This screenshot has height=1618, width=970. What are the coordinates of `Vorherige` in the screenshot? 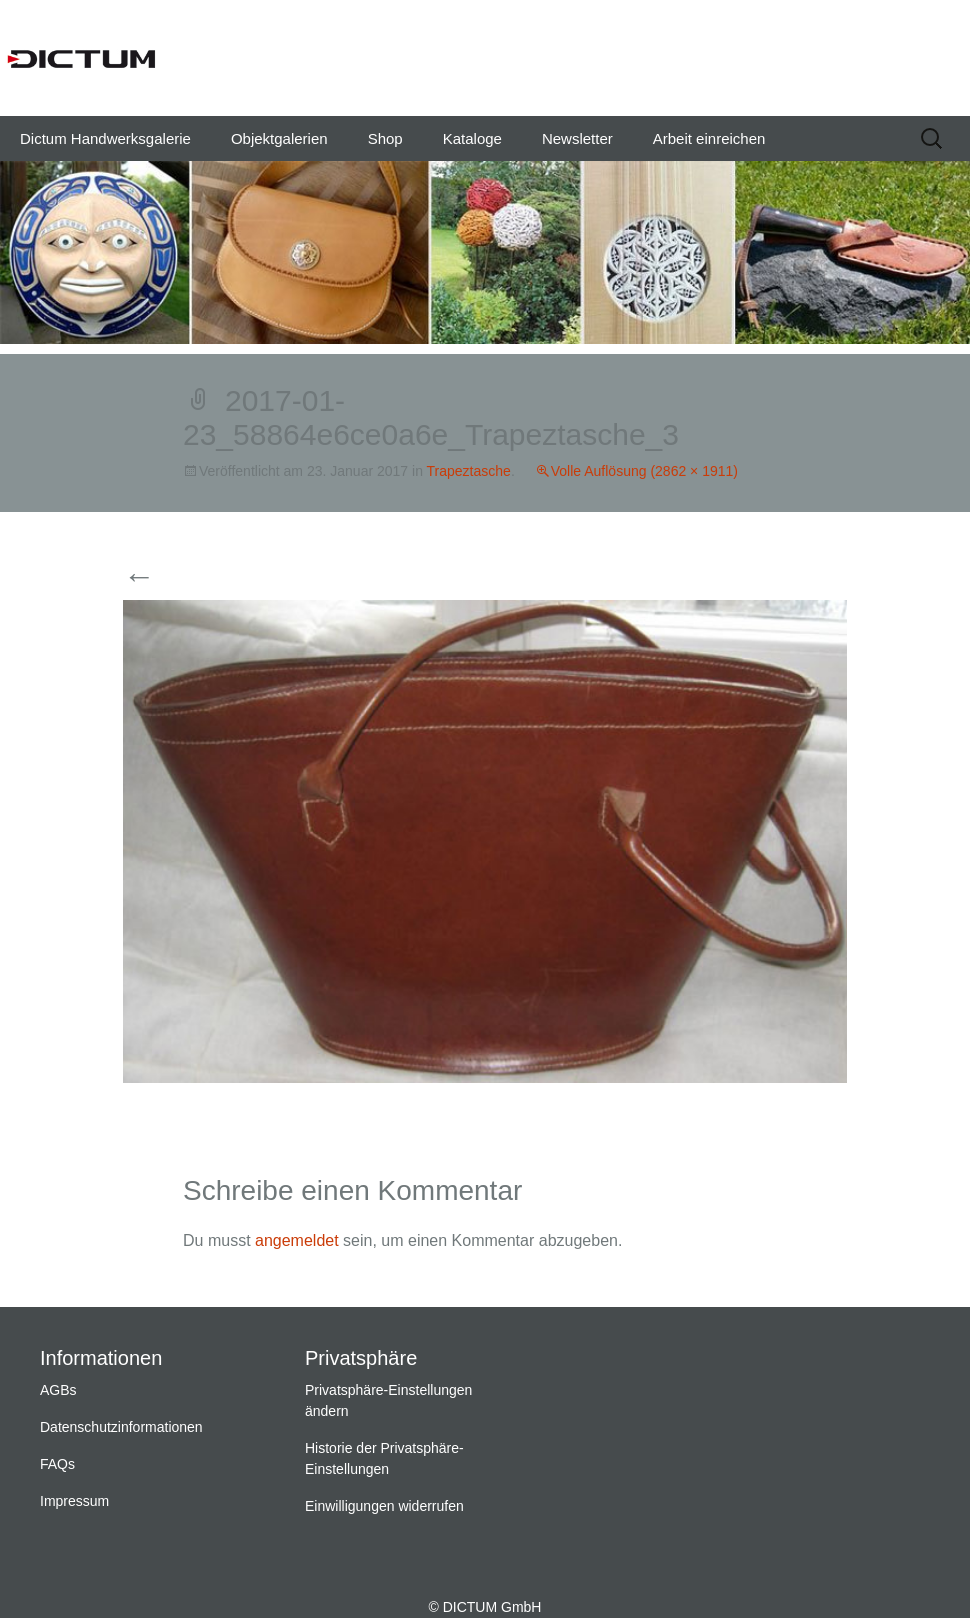 It's located at (175, 577).